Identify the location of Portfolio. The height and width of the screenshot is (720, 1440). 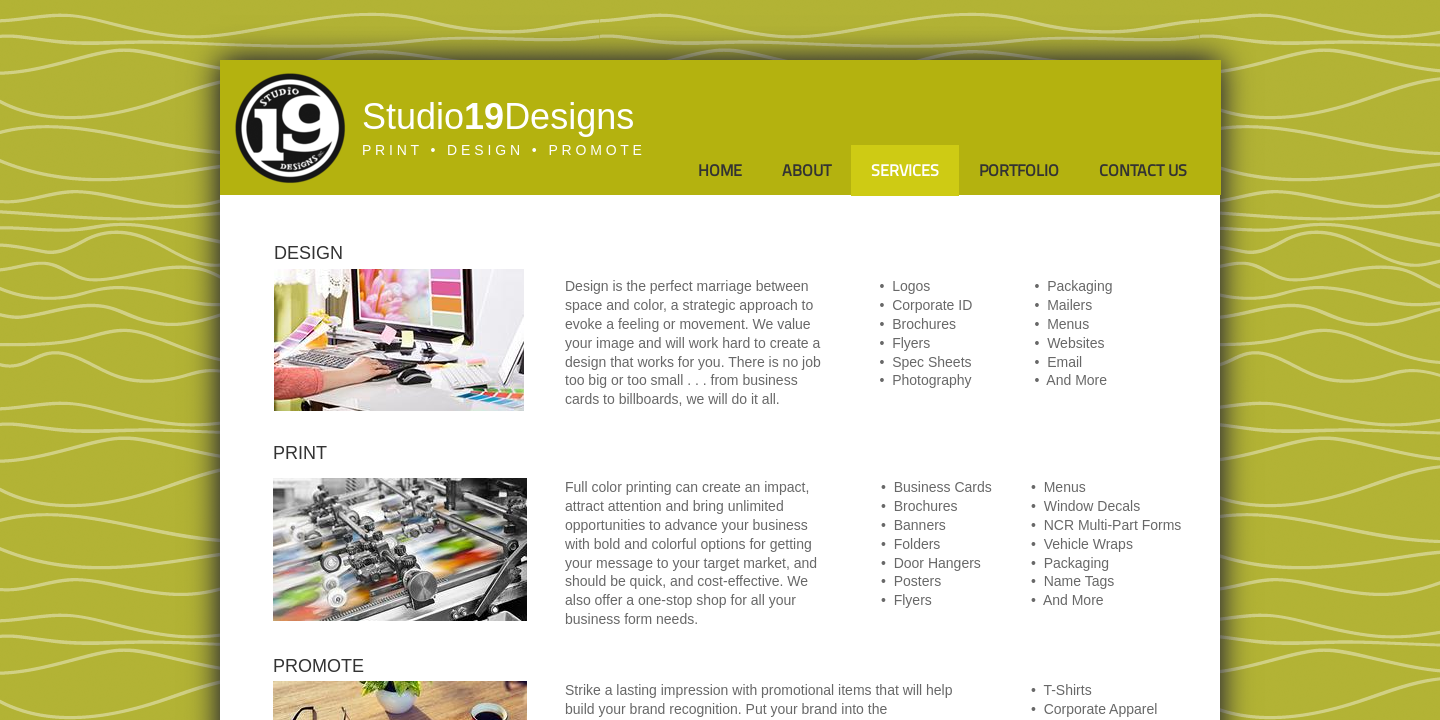
(1019, 170).